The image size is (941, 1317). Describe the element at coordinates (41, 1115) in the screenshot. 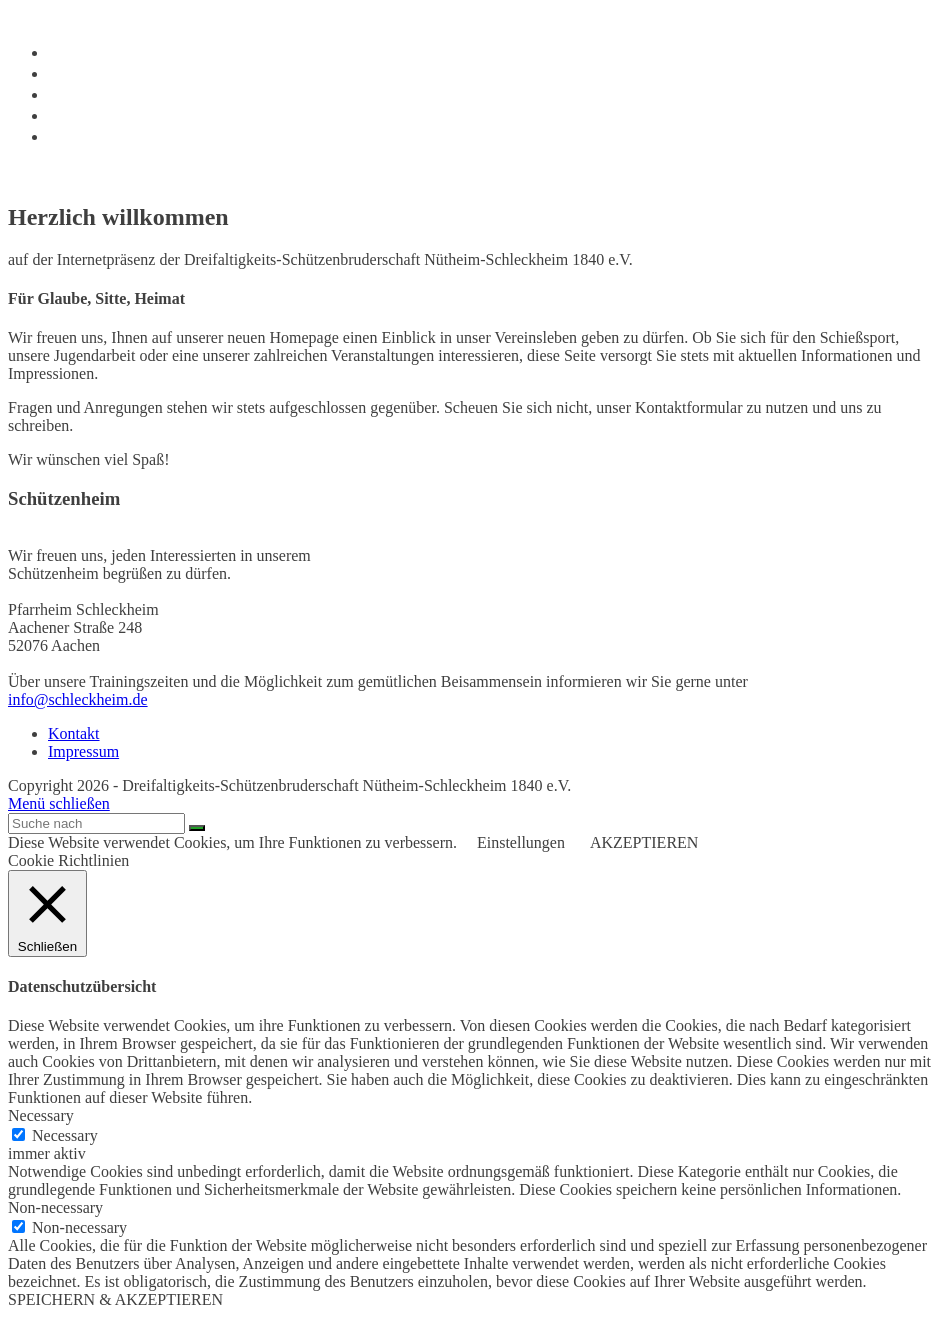

I see `Necessary [button]` at that location.